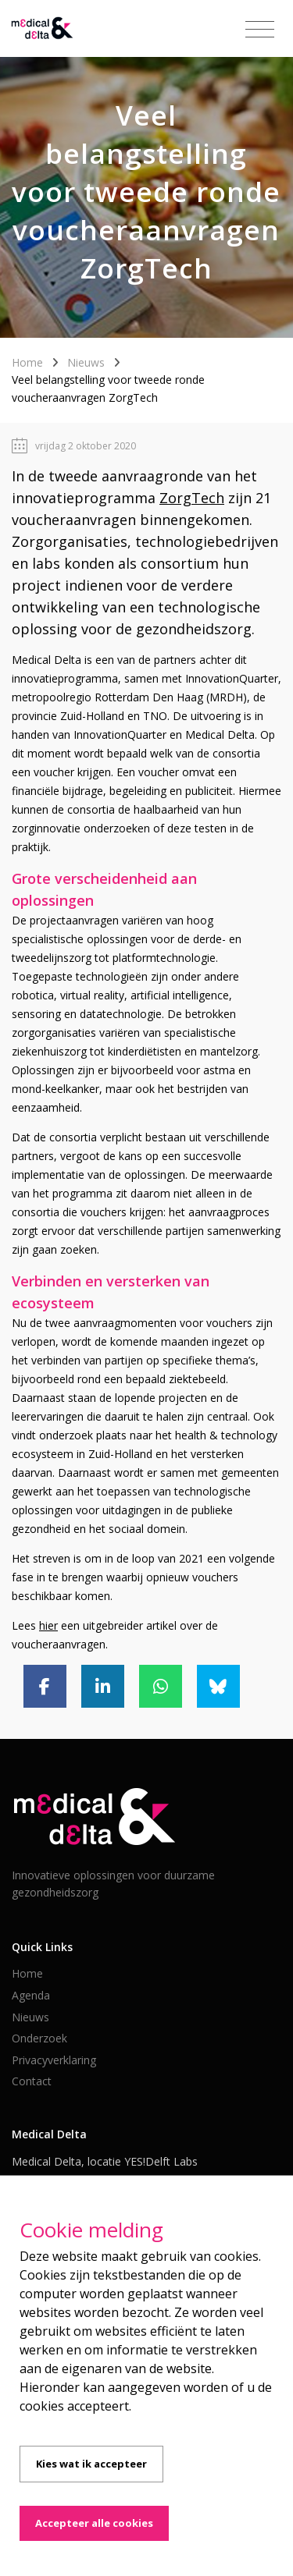  What do you see at coordinates (91, 2464) in the screenshot?
I see `Kies wat ik accepteer` at bounding box center [91, 2464].